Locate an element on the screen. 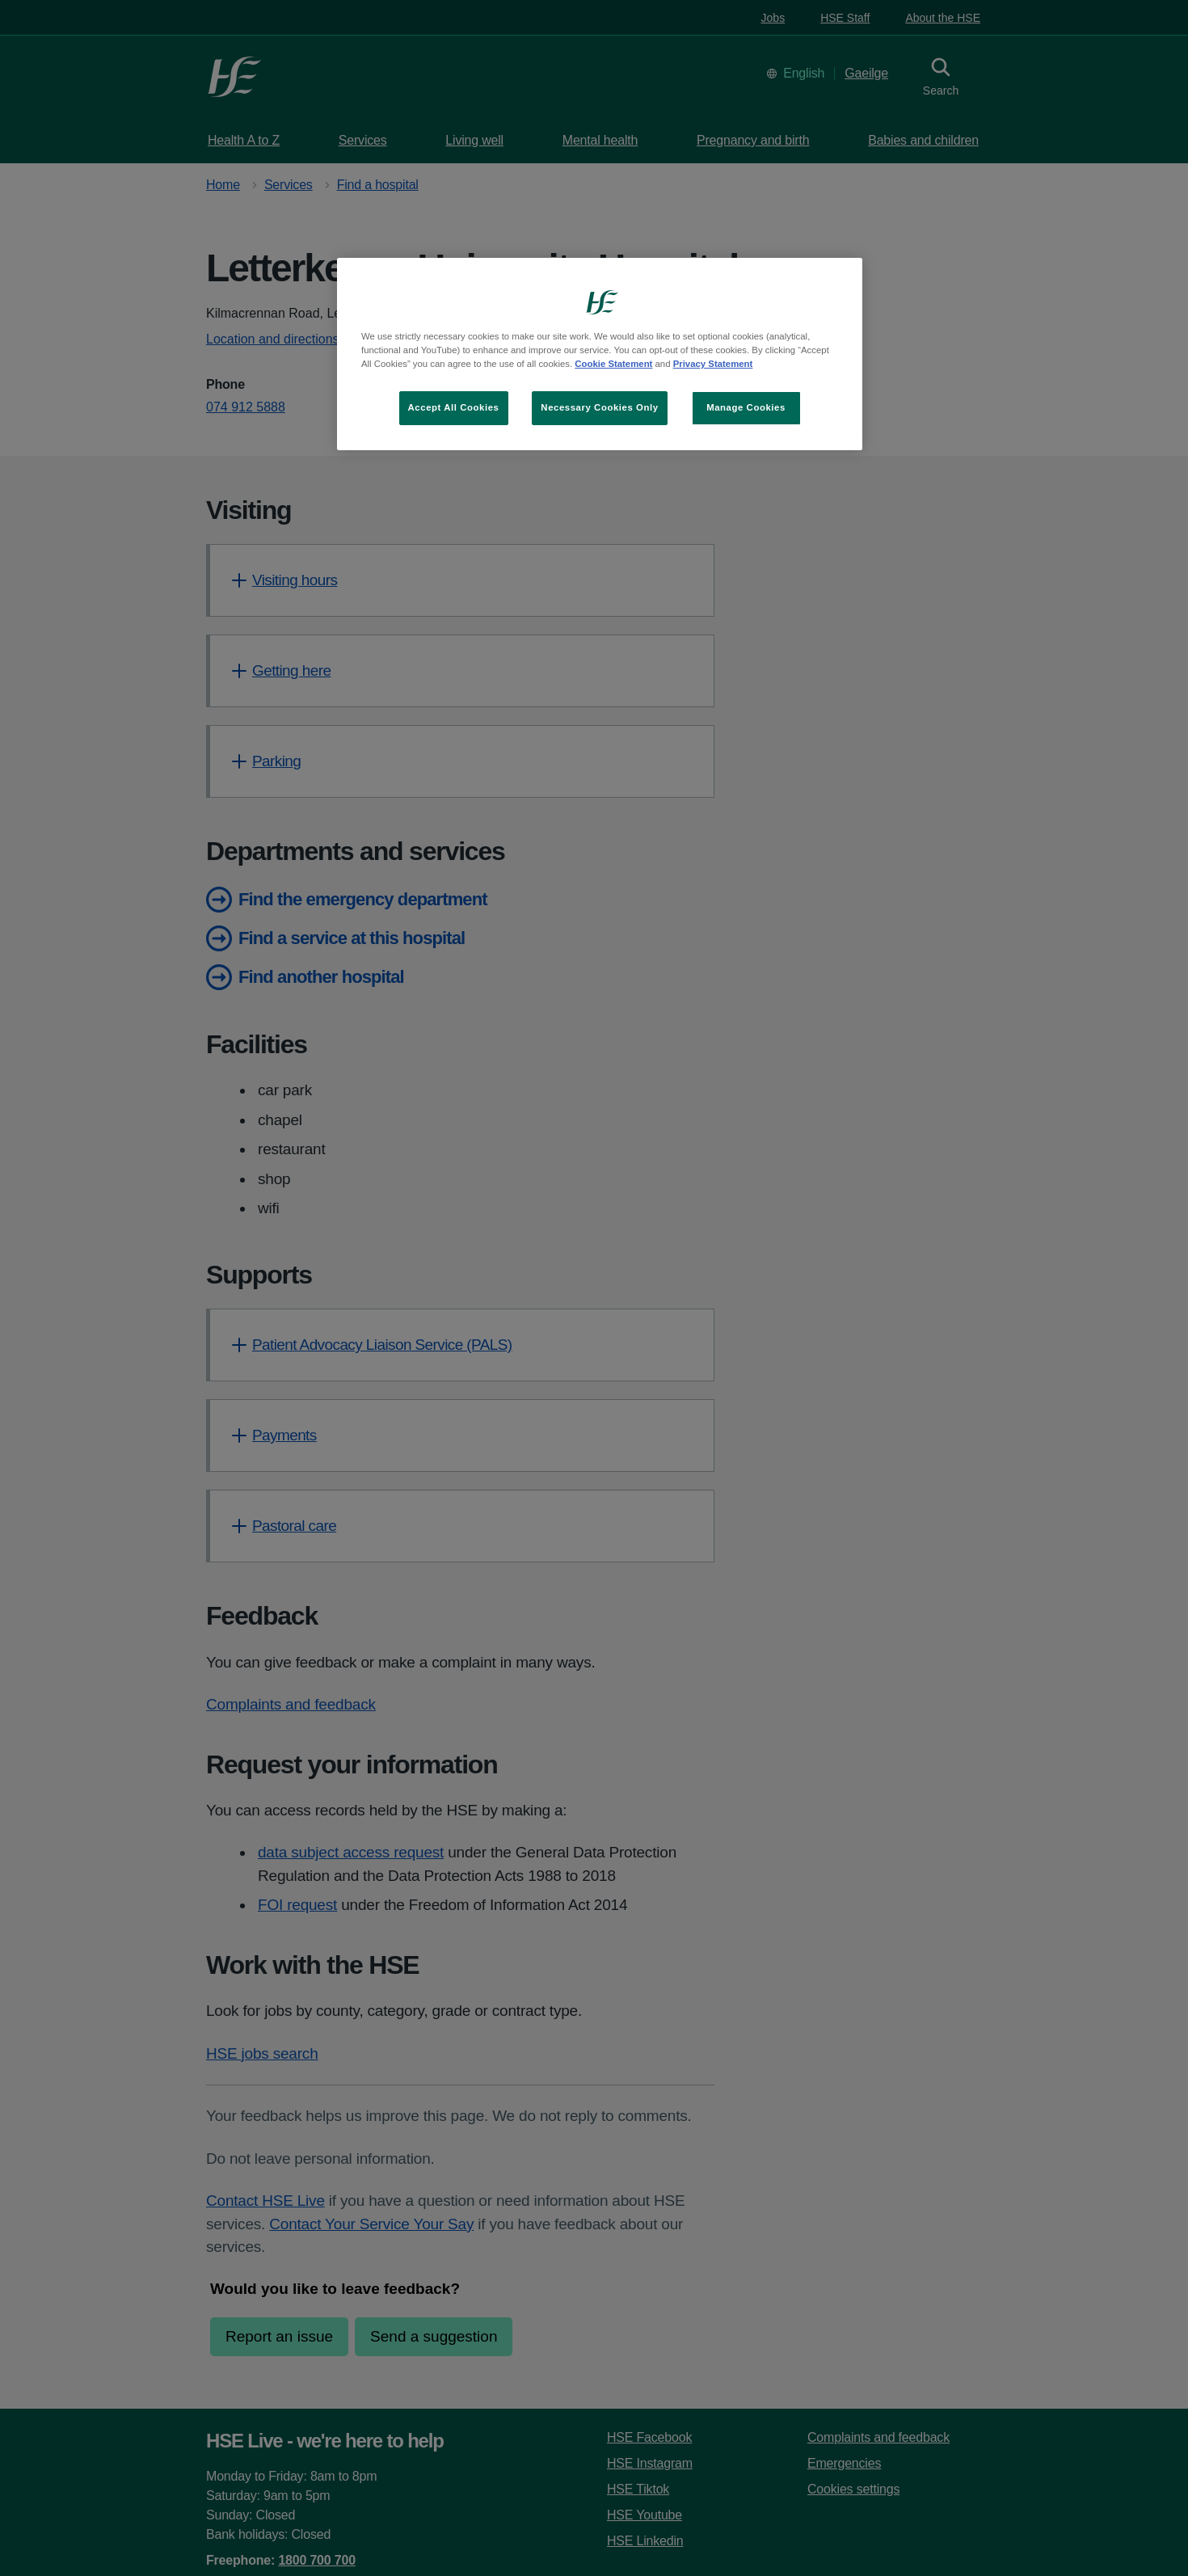 This screenshot has height=2576, width=1188. Necessary Cookies Only is located at coordinates (599, 407).